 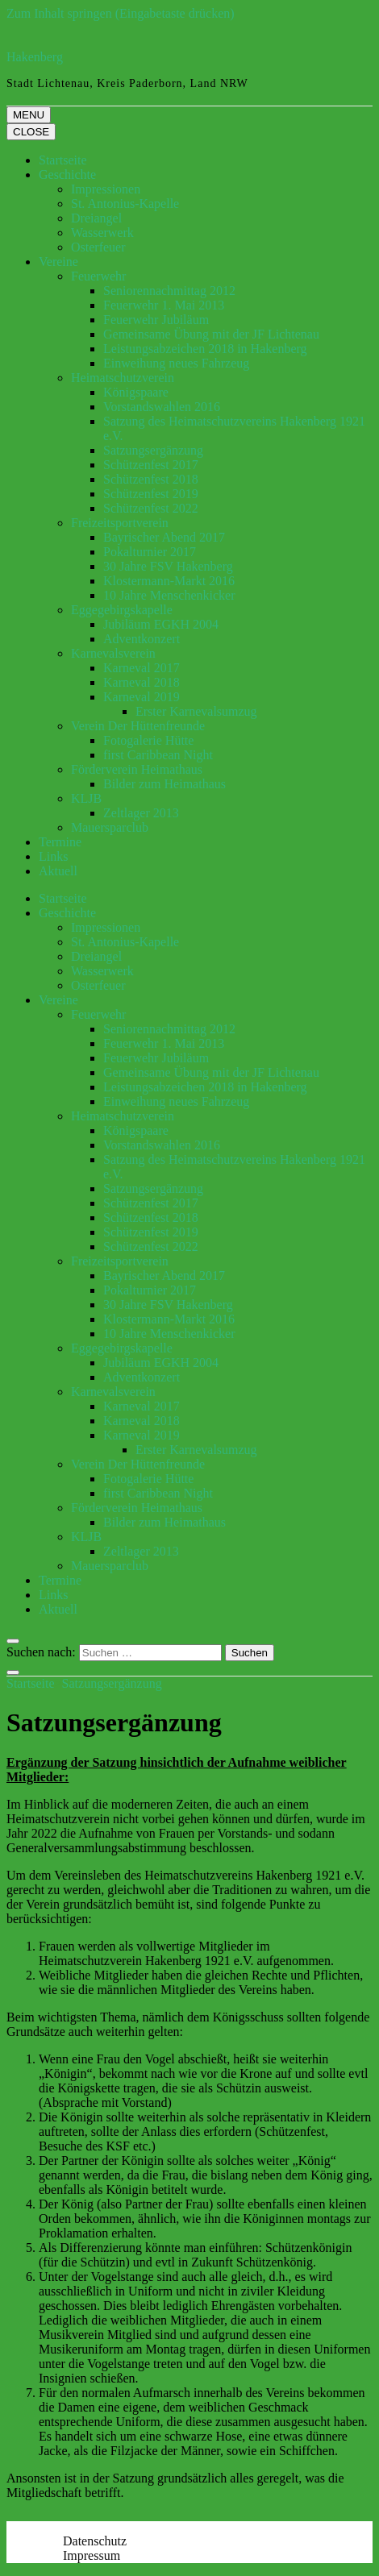 What do you see at coordinates (28, 115) in the screenshot?
I see `MENU` at bounding box center [28, 115].